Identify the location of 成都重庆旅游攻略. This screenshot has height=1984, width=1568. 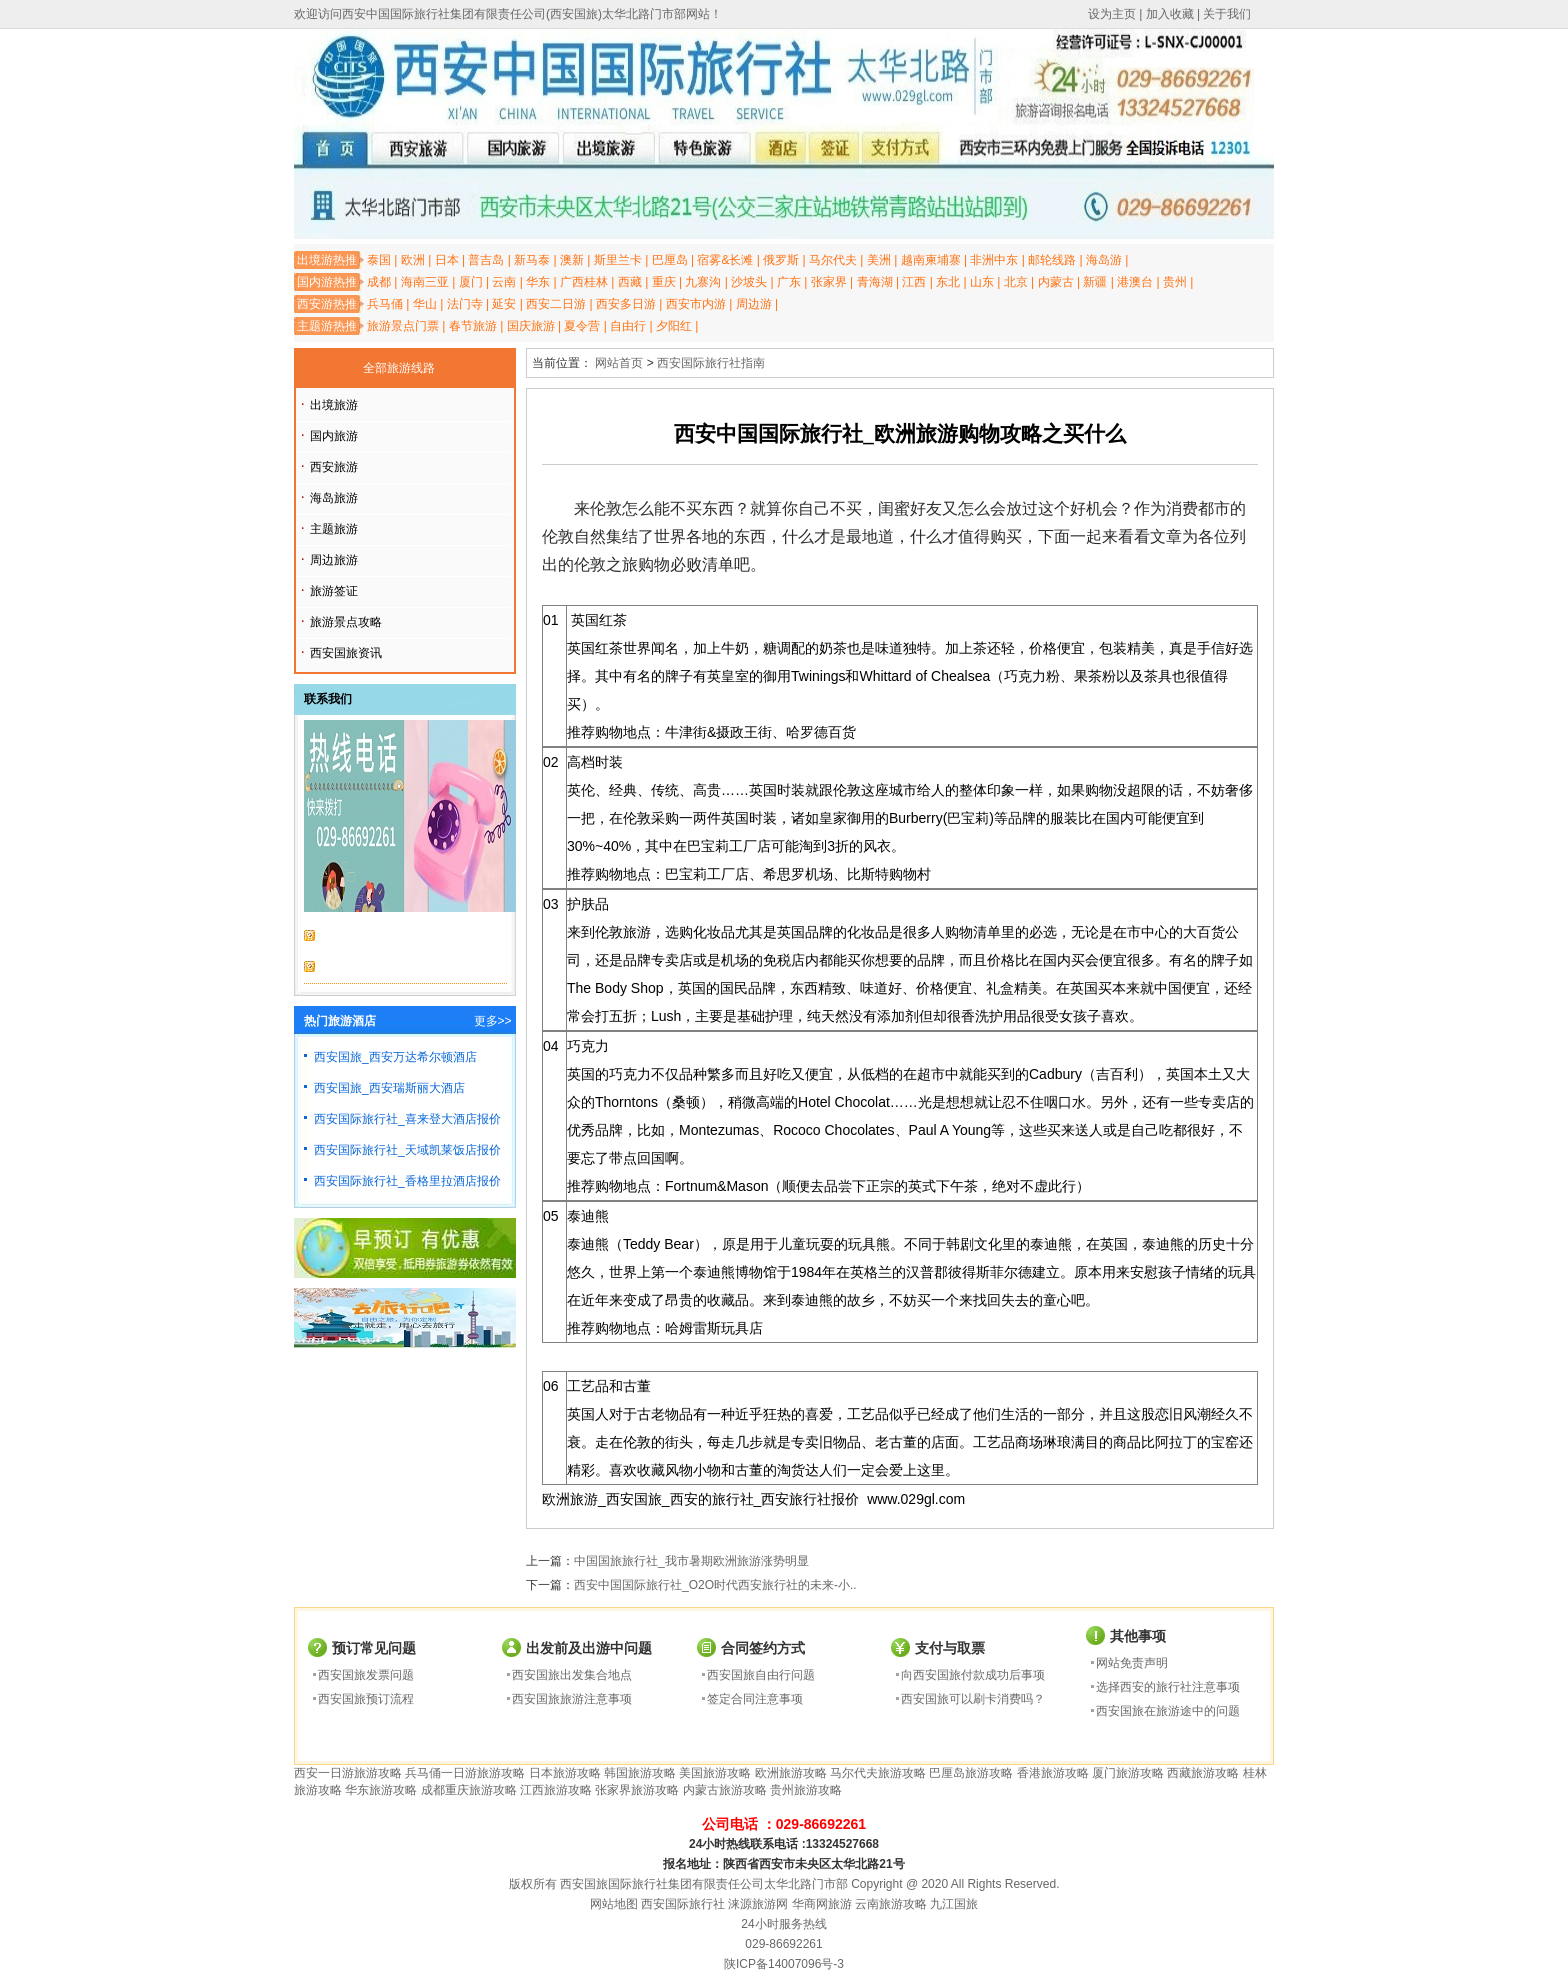
(469, 1790).